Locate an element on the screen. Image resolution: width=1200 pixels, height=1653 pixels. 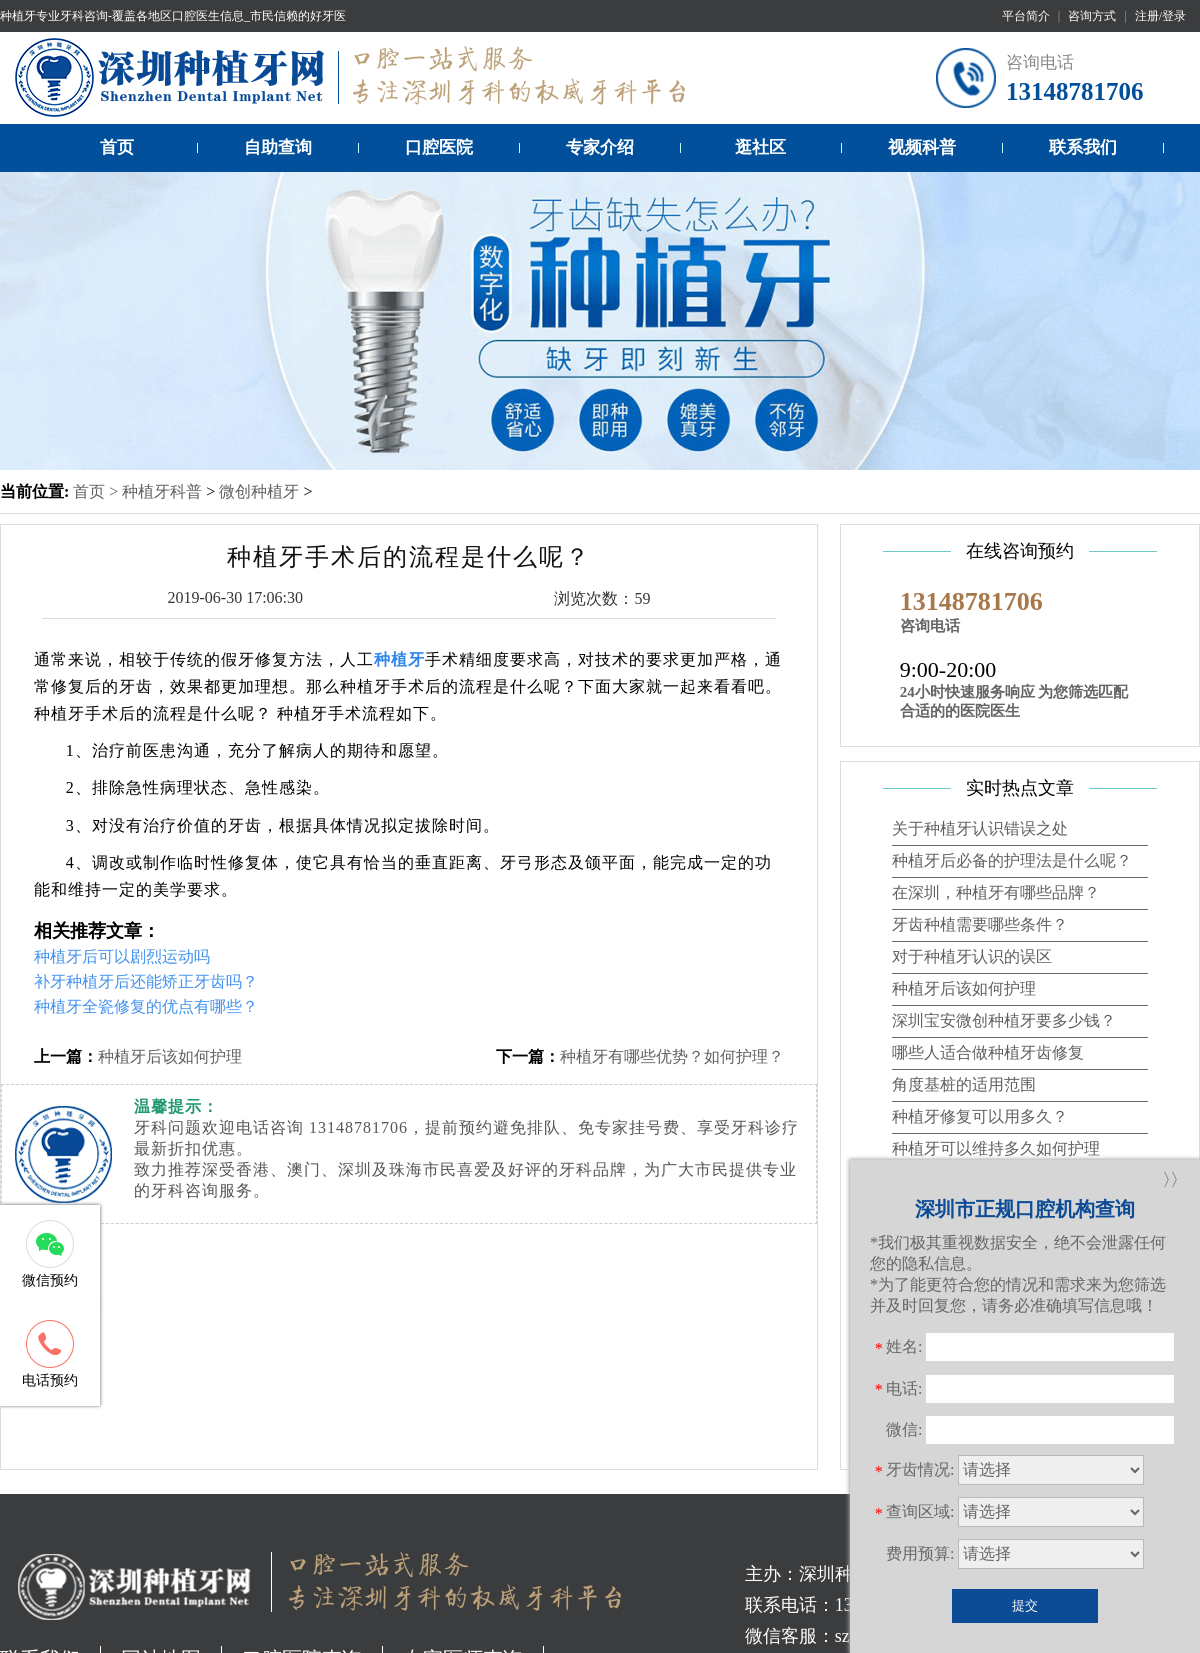
种植牙修复可以用多久？ is located at coordinates (980, 1116).